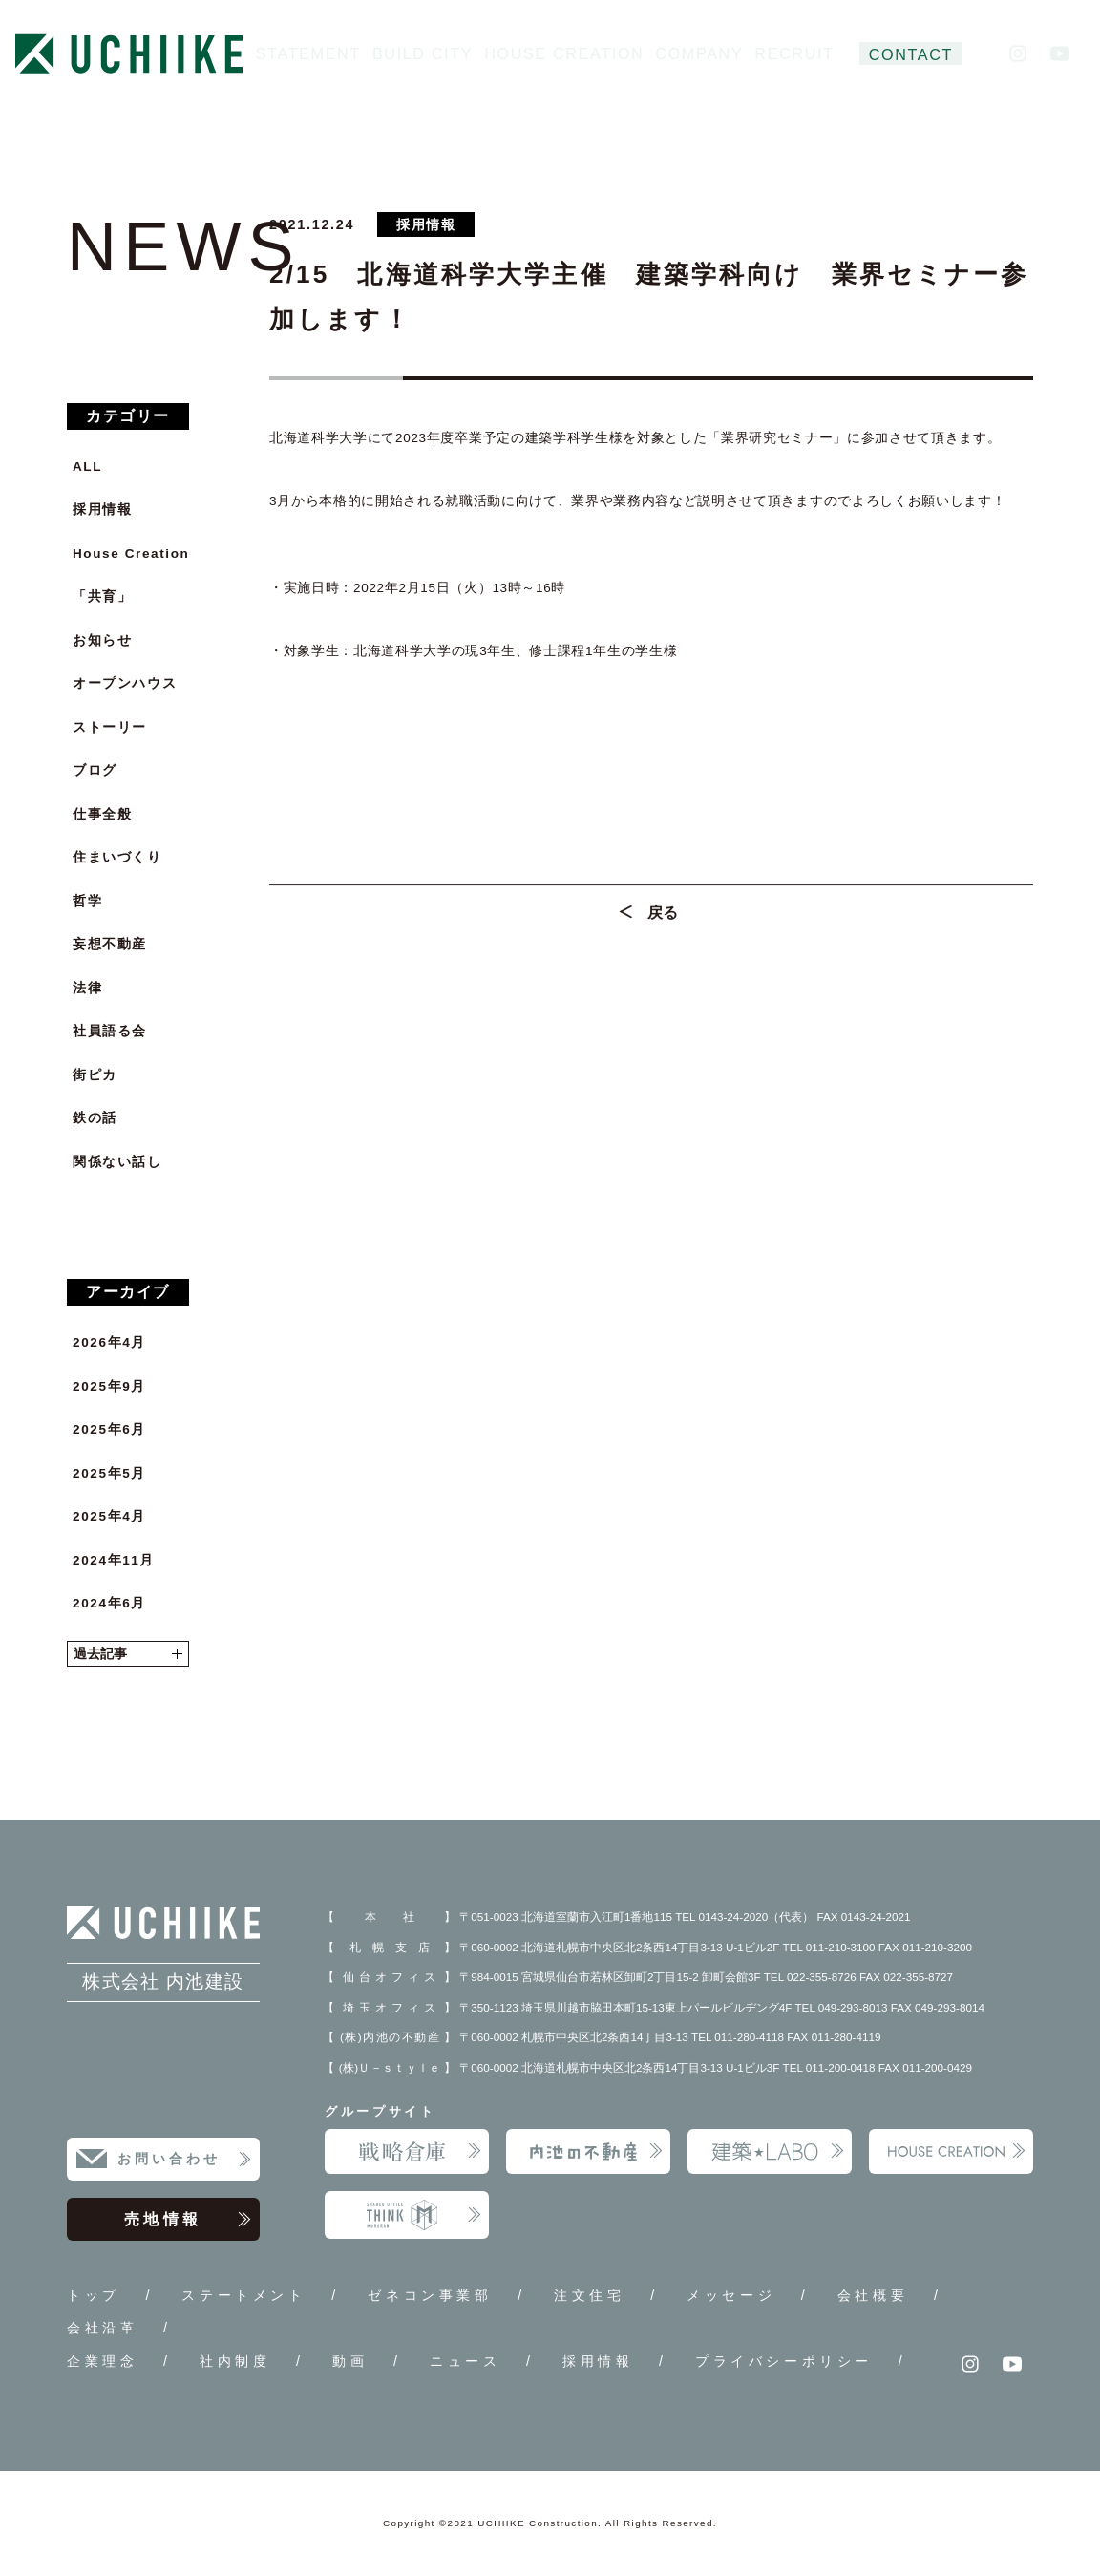  What do you see at coordinates (911, 54) in the screenshot?
I see `CONTACT` at bounding box center [911, 54].